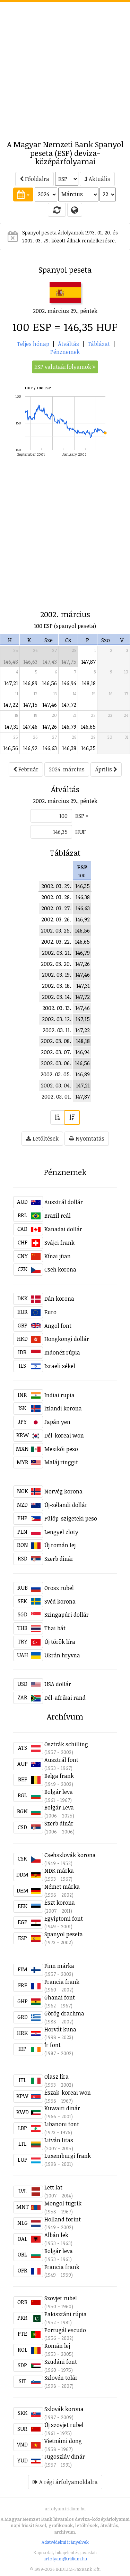  I want to click on 146,56, so click(49, 683).